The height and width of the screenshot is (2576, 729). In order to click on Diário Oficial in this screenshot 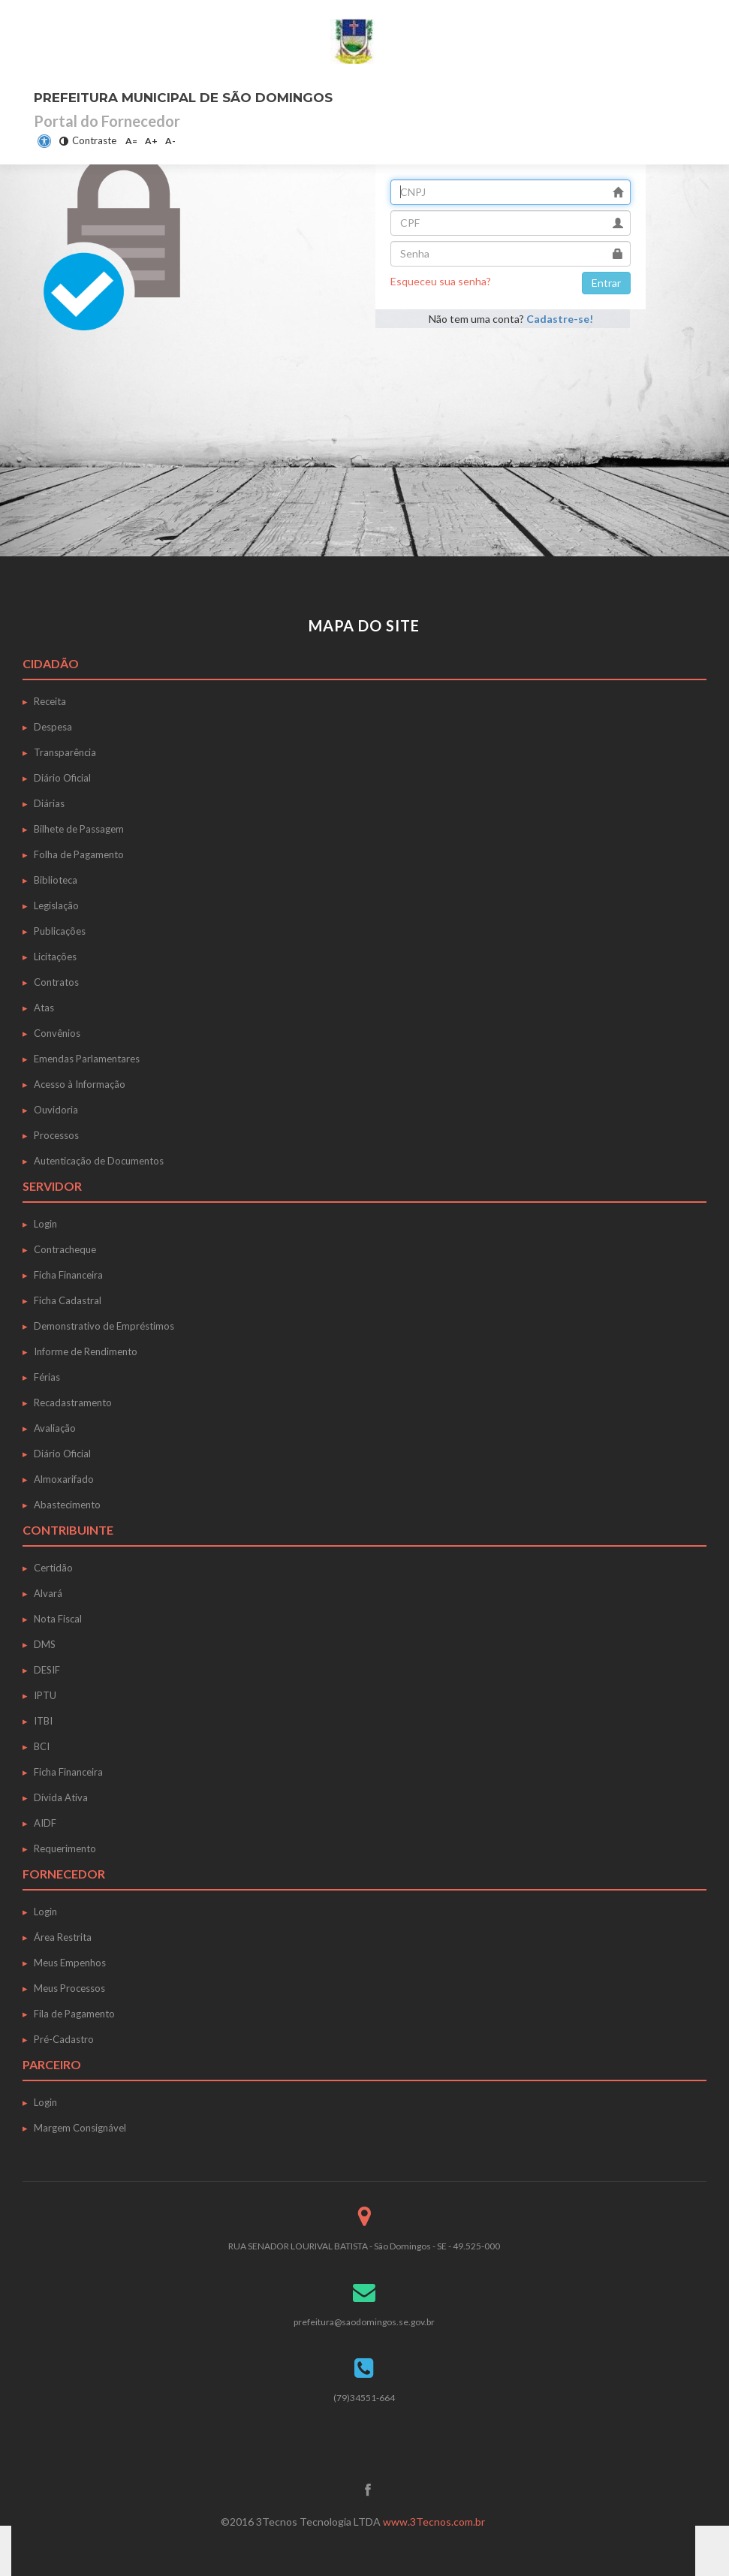, I will do `click(62, 778)`.